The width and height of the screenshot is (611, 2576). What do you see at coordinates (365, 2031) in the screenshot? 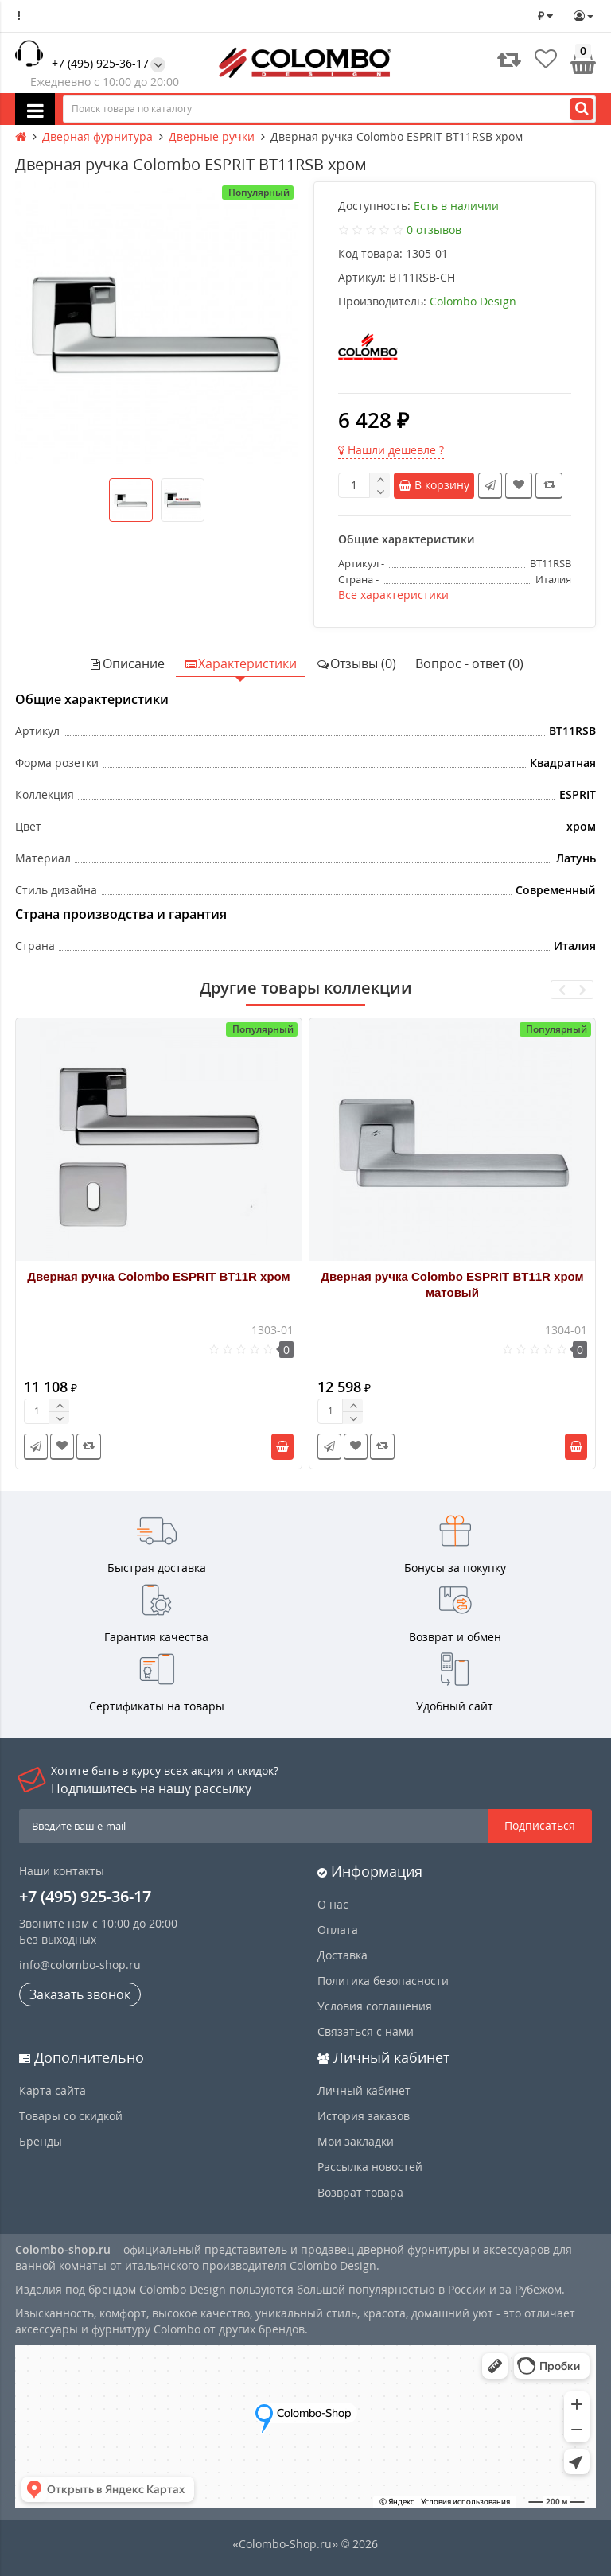
I see `Связаться с нами` at bounding box center [365, 2031].